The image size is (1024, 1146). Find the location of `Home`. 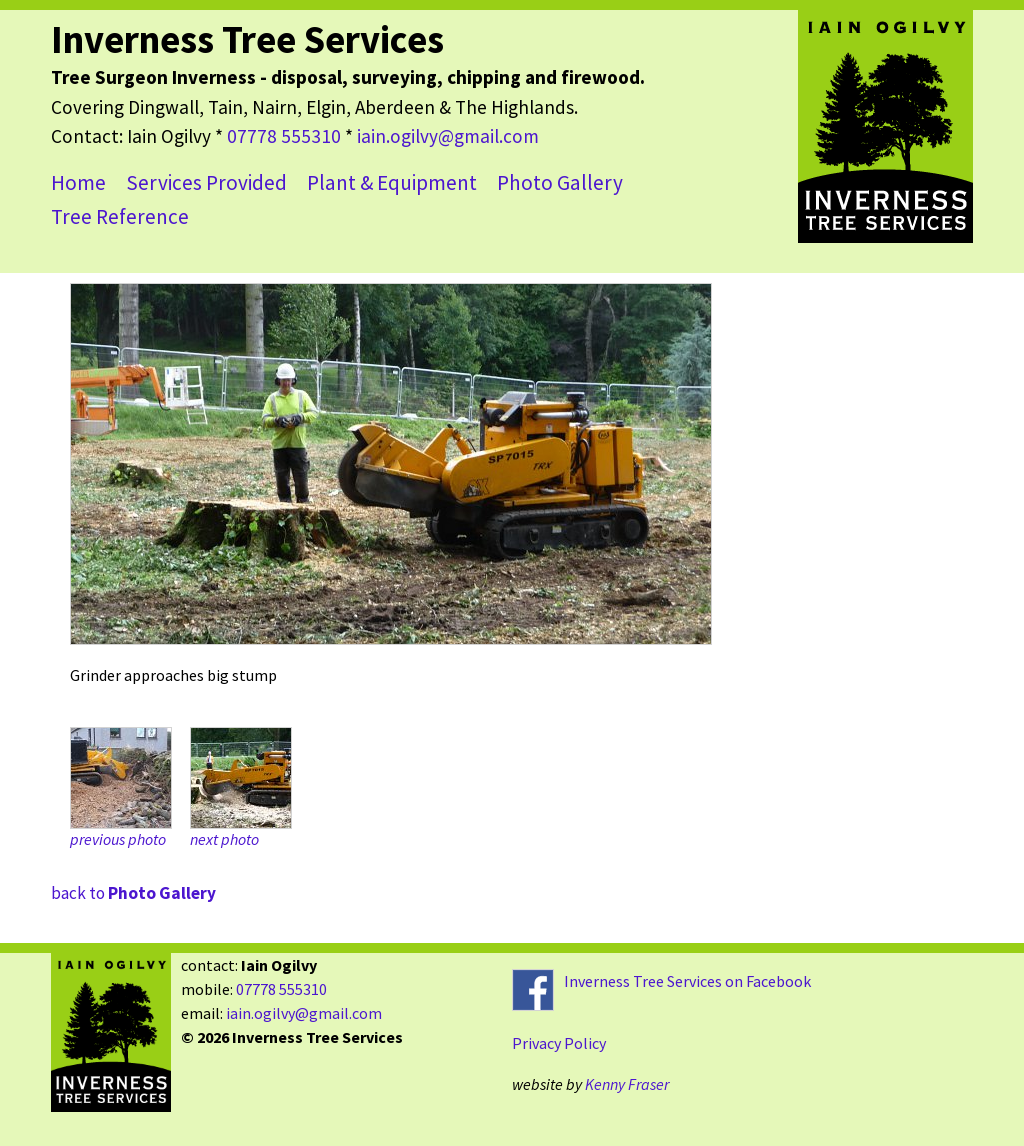

Home is located at coordinates (78, 182).